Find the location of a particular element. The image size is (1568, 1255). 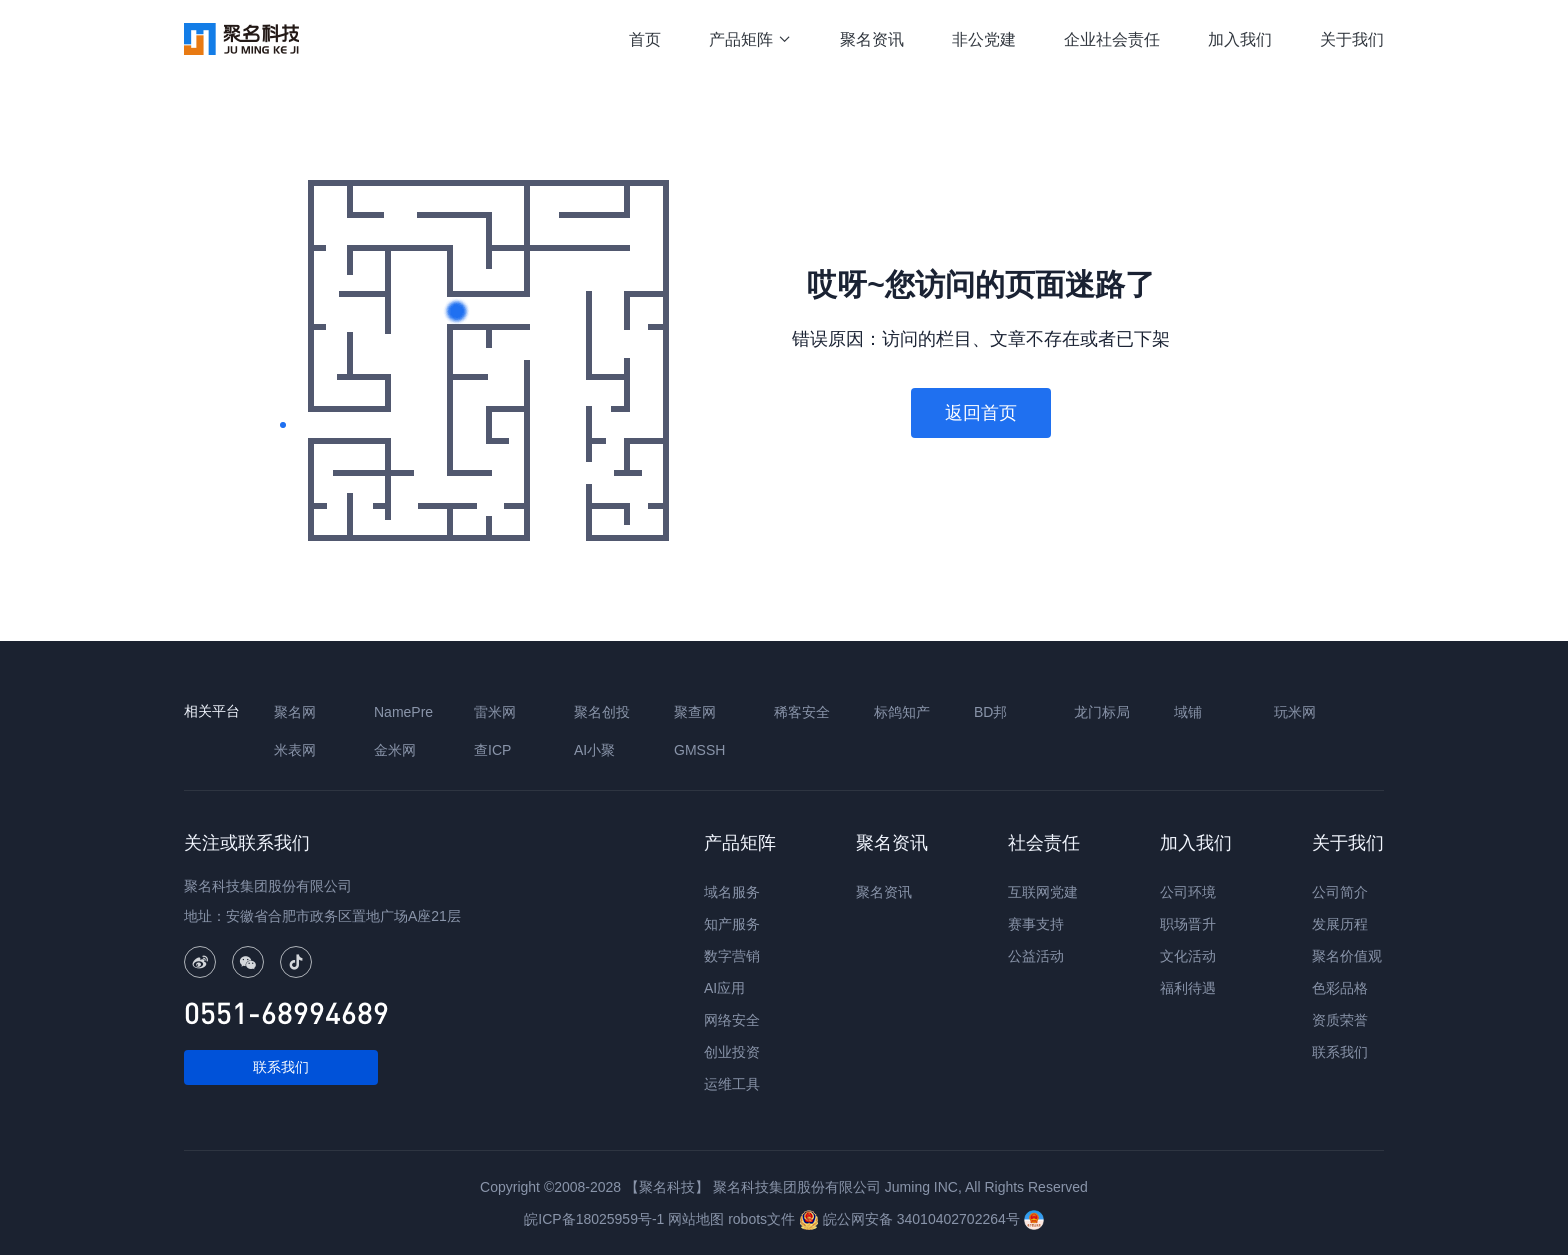

查ICP is located at coordinates (492, 750).